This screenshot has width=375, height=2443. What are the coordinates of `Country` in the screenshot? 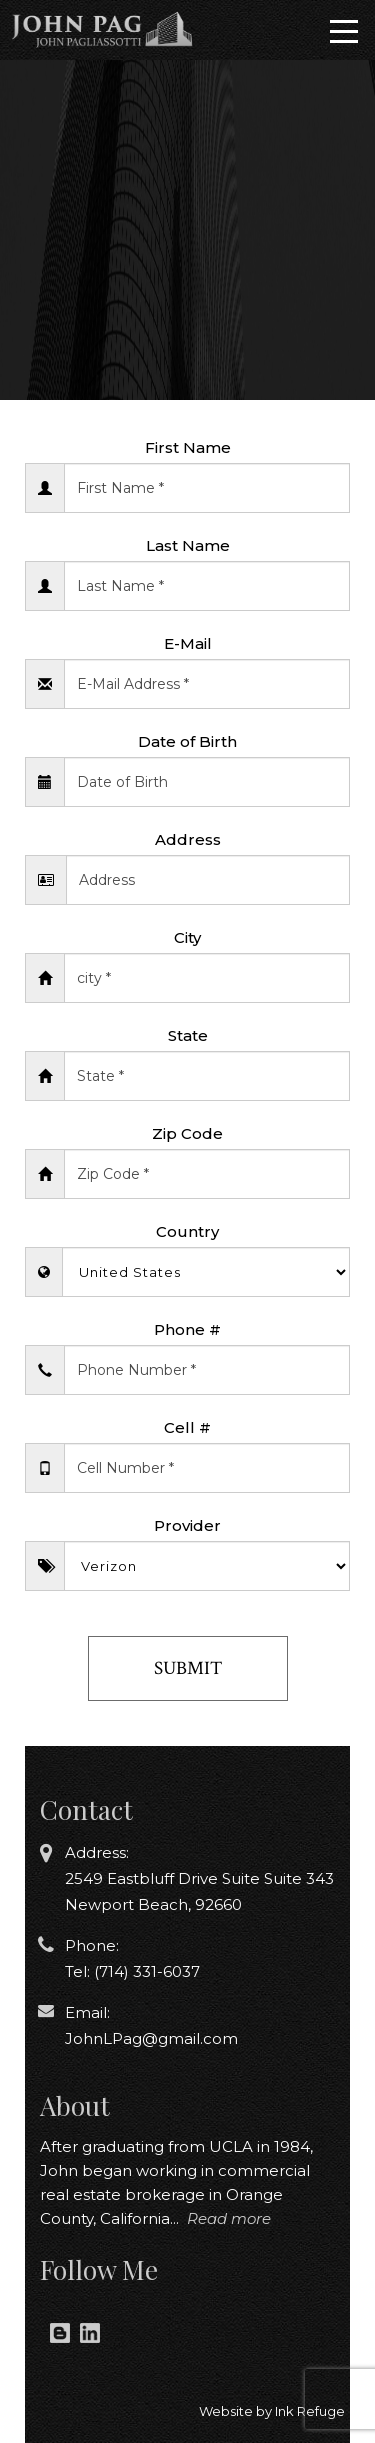 It's located at (187, 1231).